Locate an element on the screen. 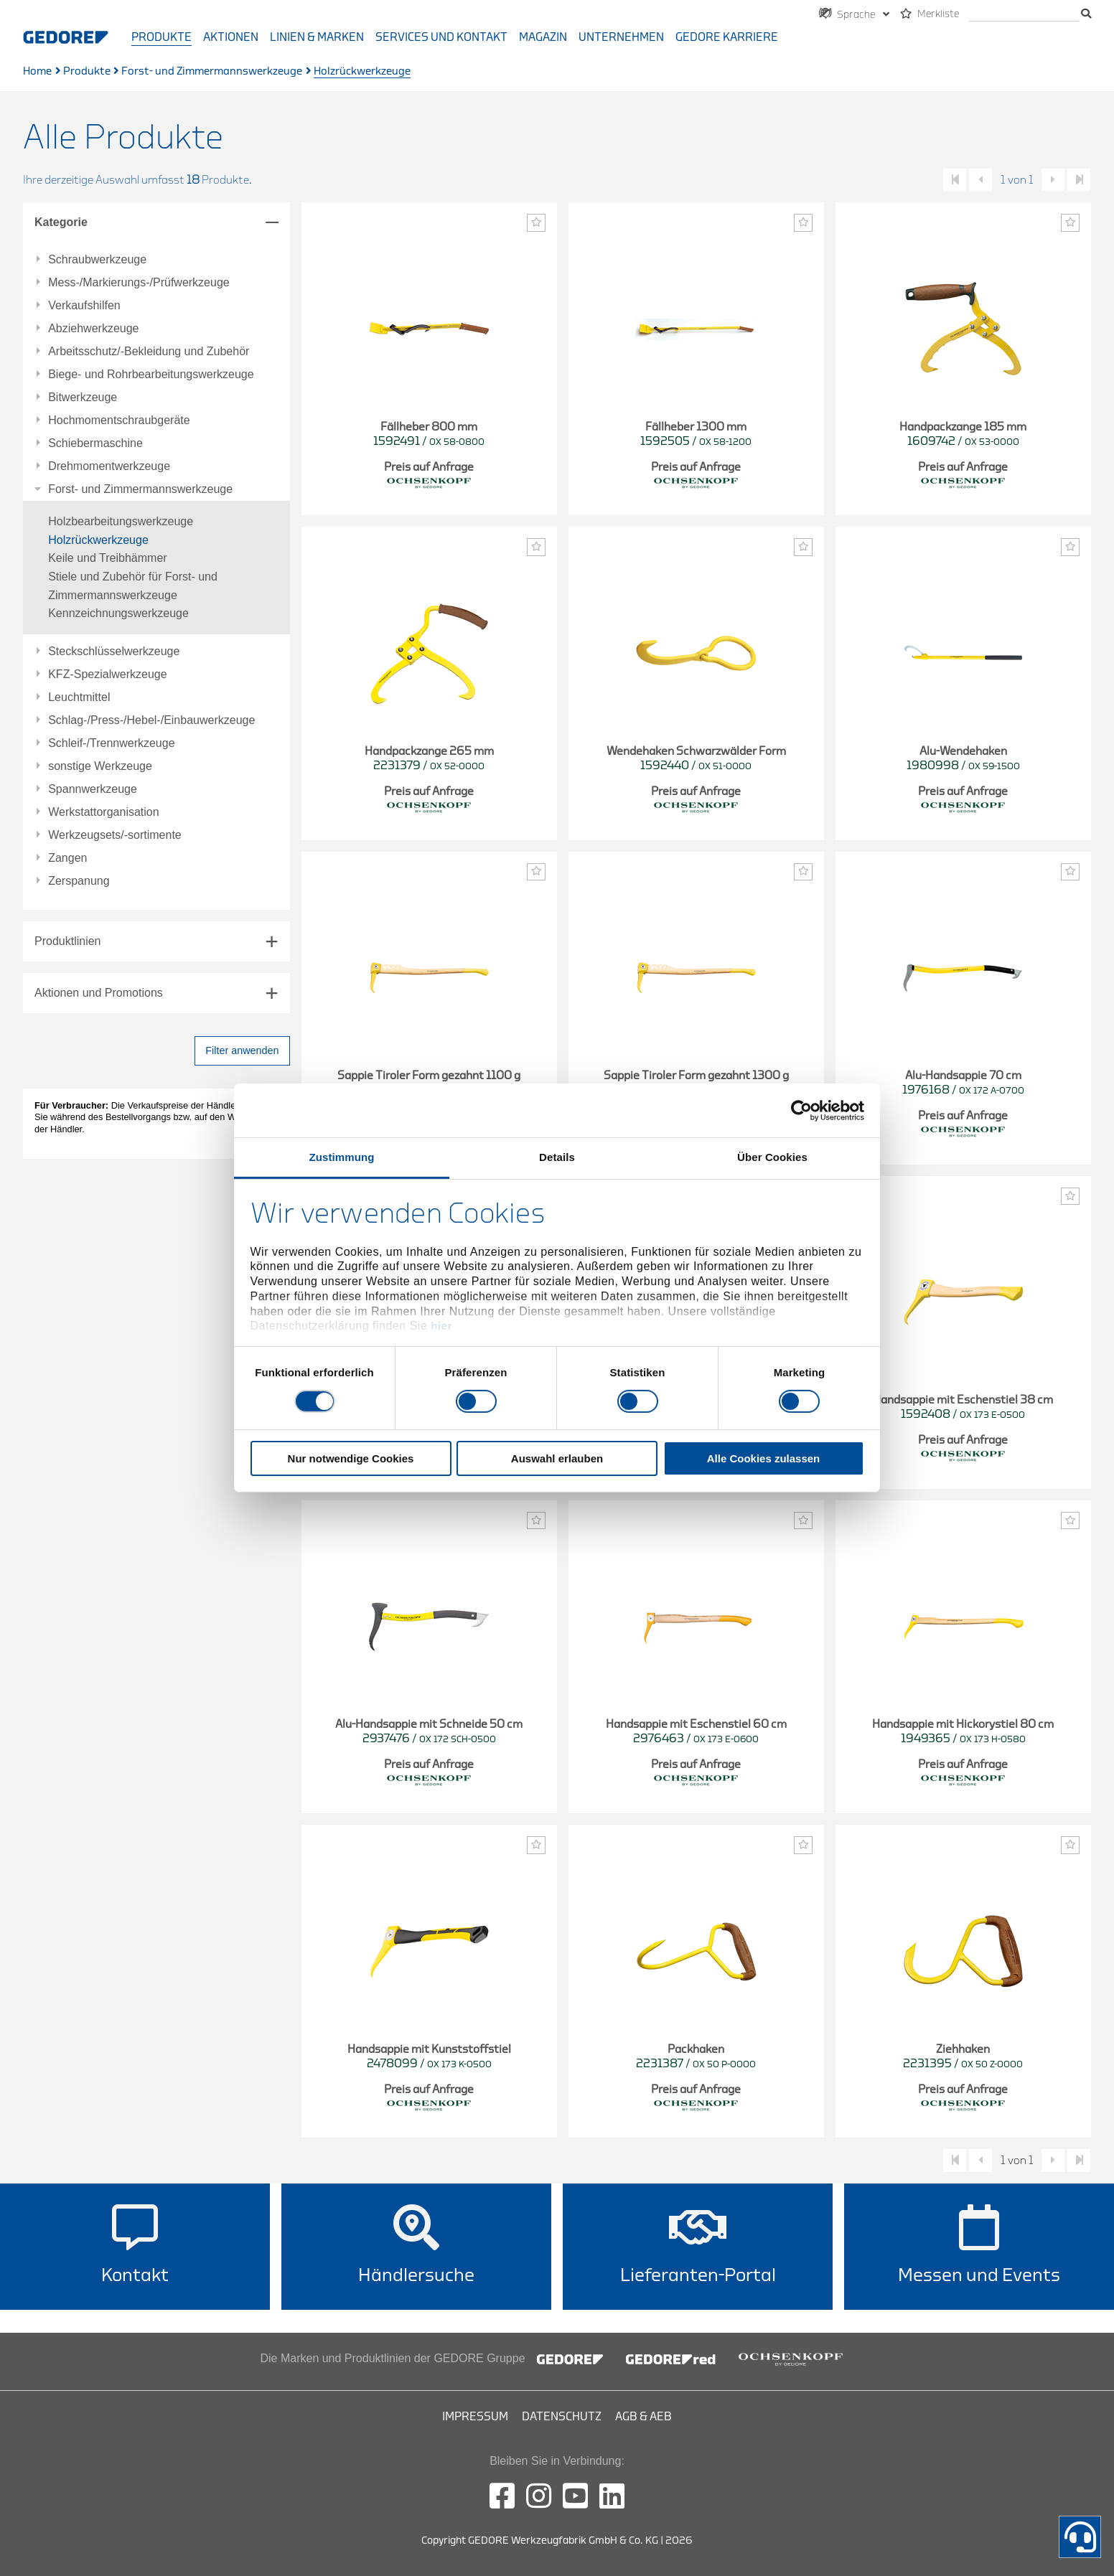 Image resolution: width=1114 pixels, height=2576 pixels. Home is located at coordinates (37, 71).